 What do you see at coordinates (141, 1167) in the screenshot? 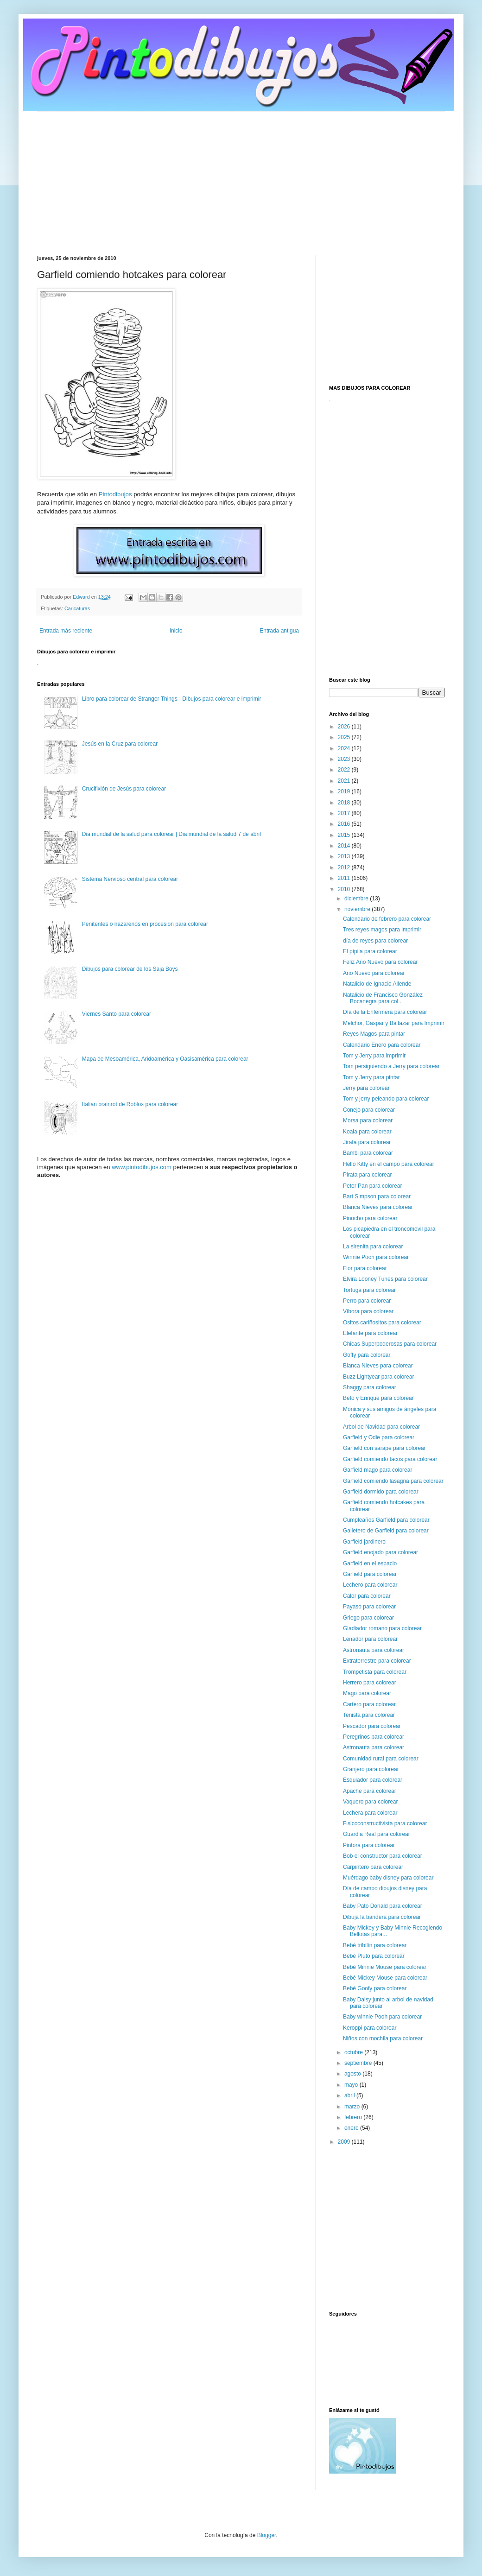
I see `www.pintodibujos.com` at bounding box center [141, 1167].